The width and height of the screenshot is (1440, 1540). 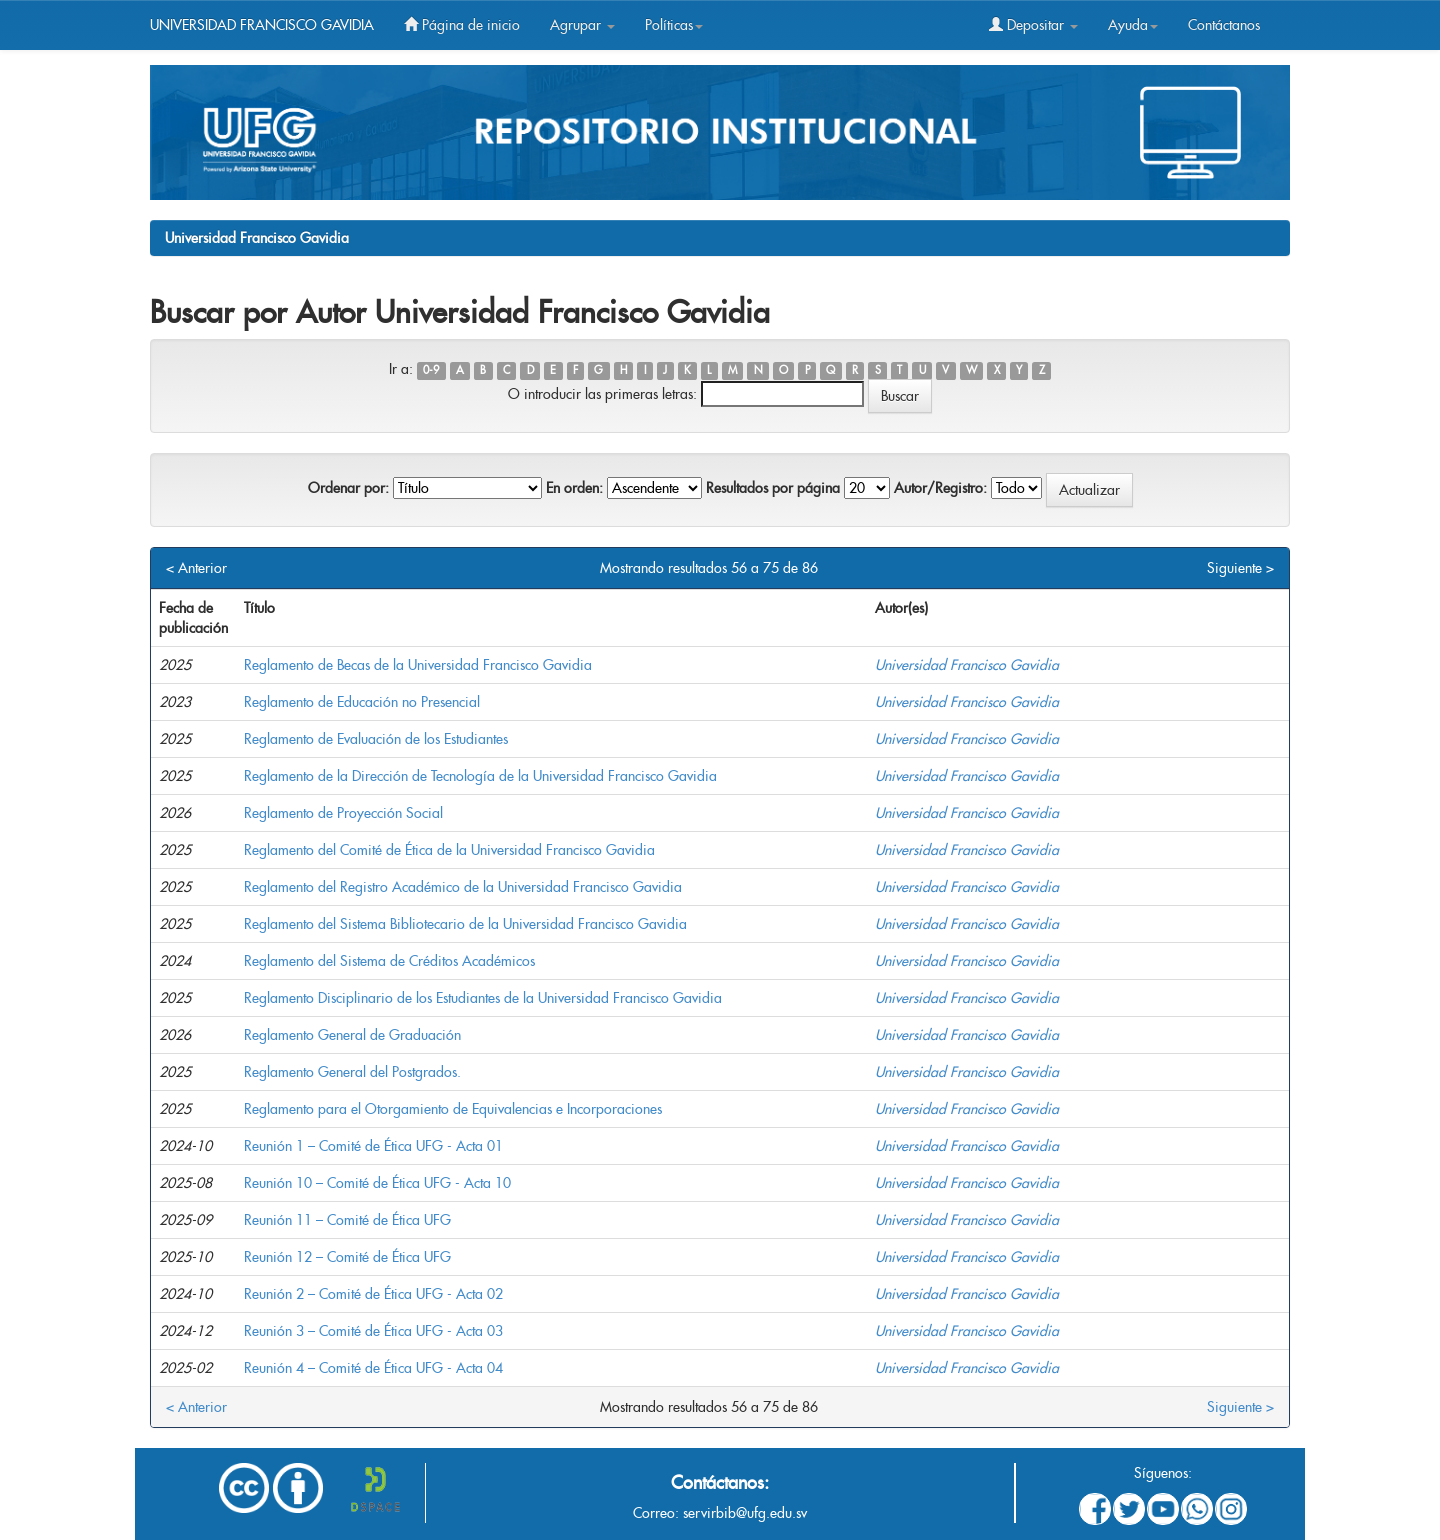 I want to click on Reunión 4 – Comité de Ética UFG - Acta 04, so click(x=373, y=1368).